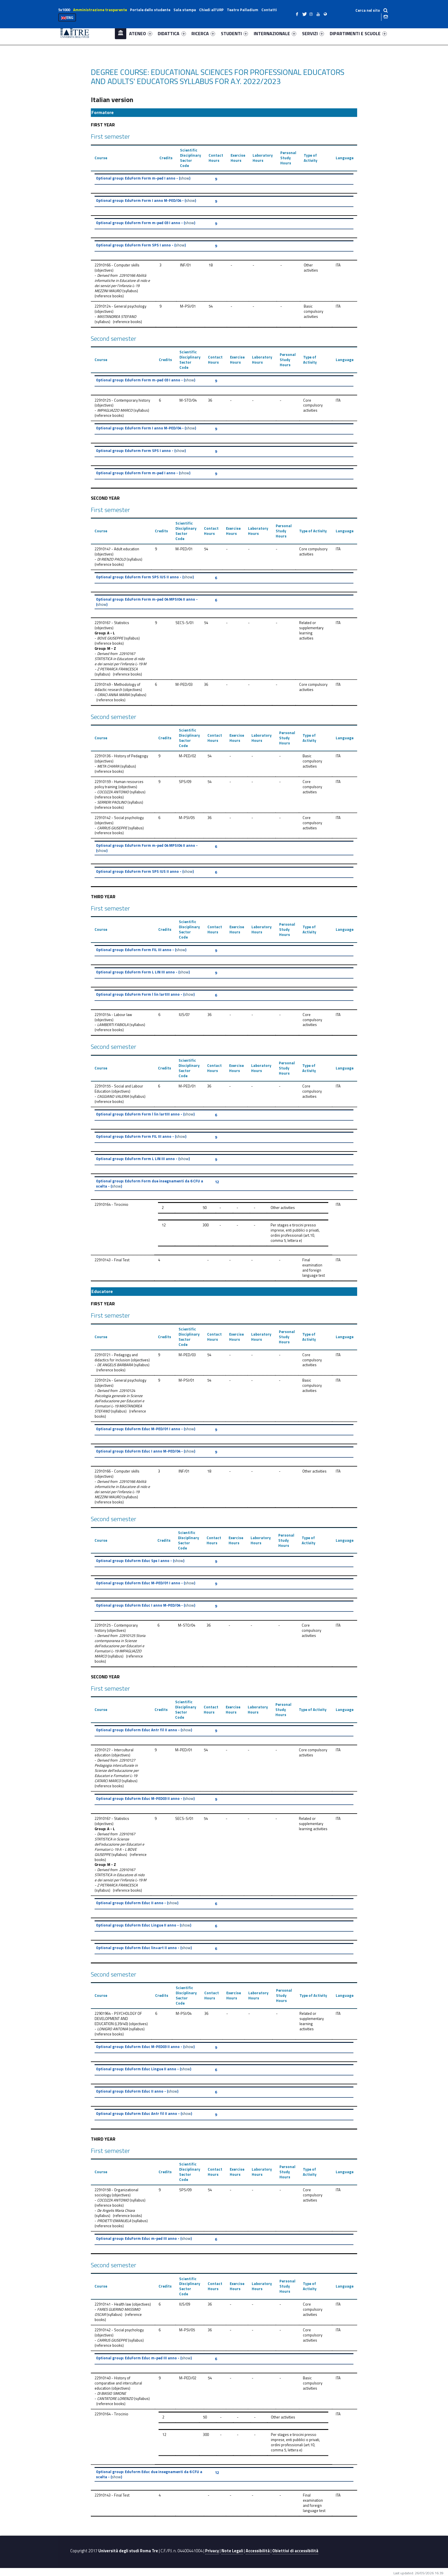  What do you see at coordinates (211, 10) in the screenshot?
I see `Chiedi all’URP` at bounding box center [211, 10].